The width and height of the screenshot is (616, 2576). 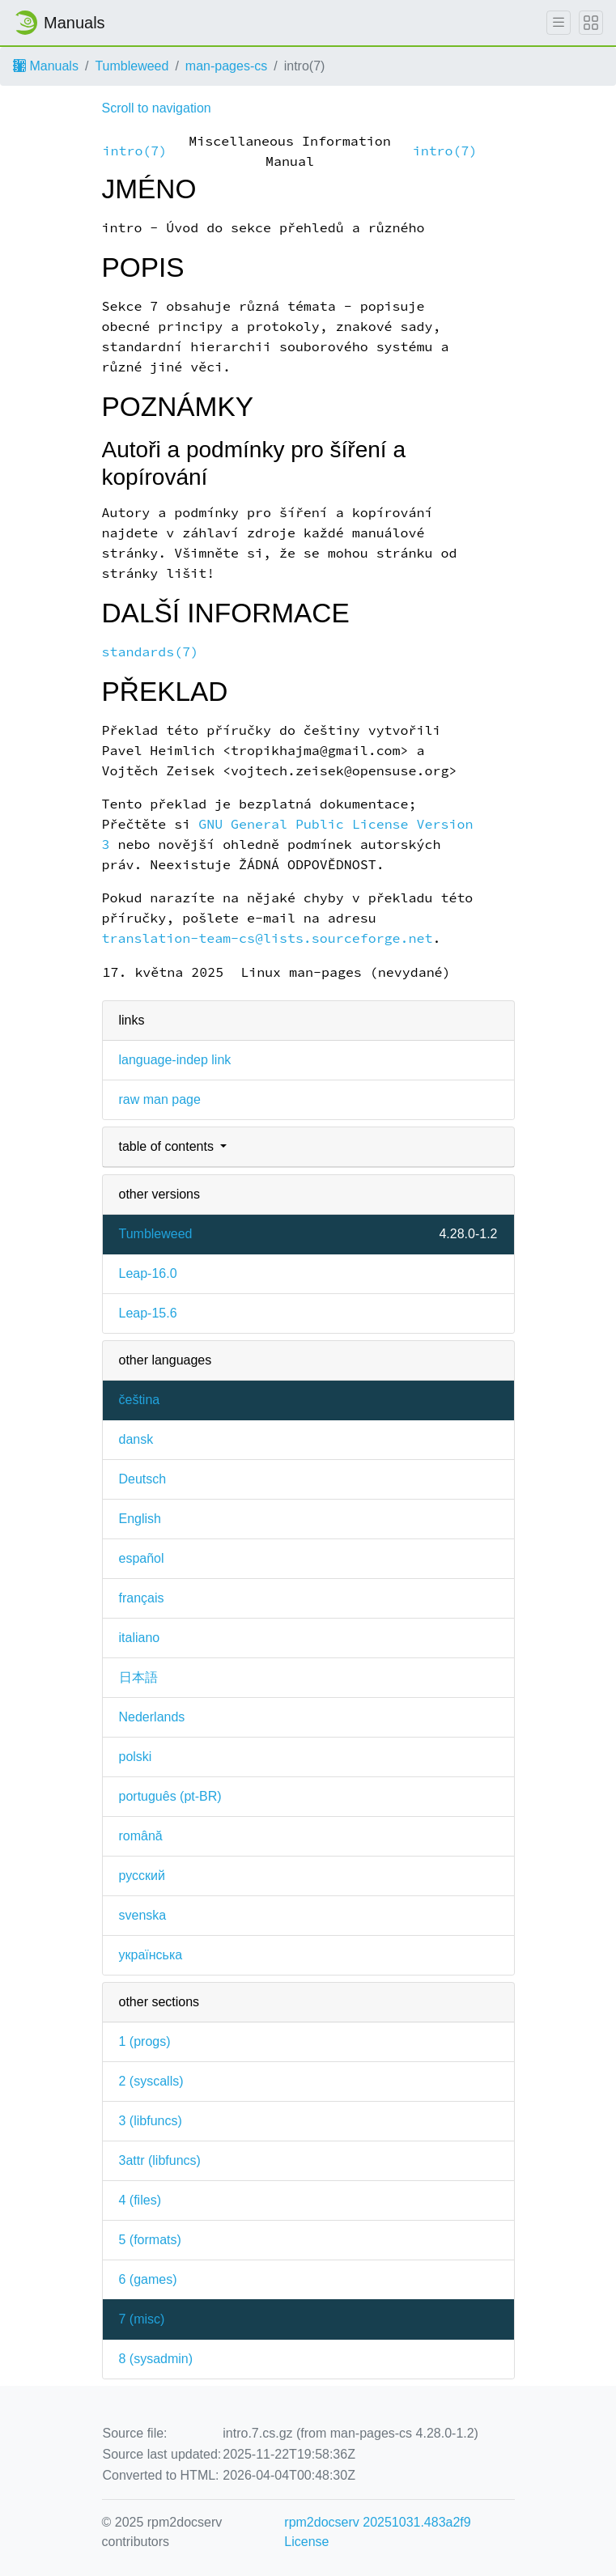 I want to click on Manuals, so click(x=46, y=66).